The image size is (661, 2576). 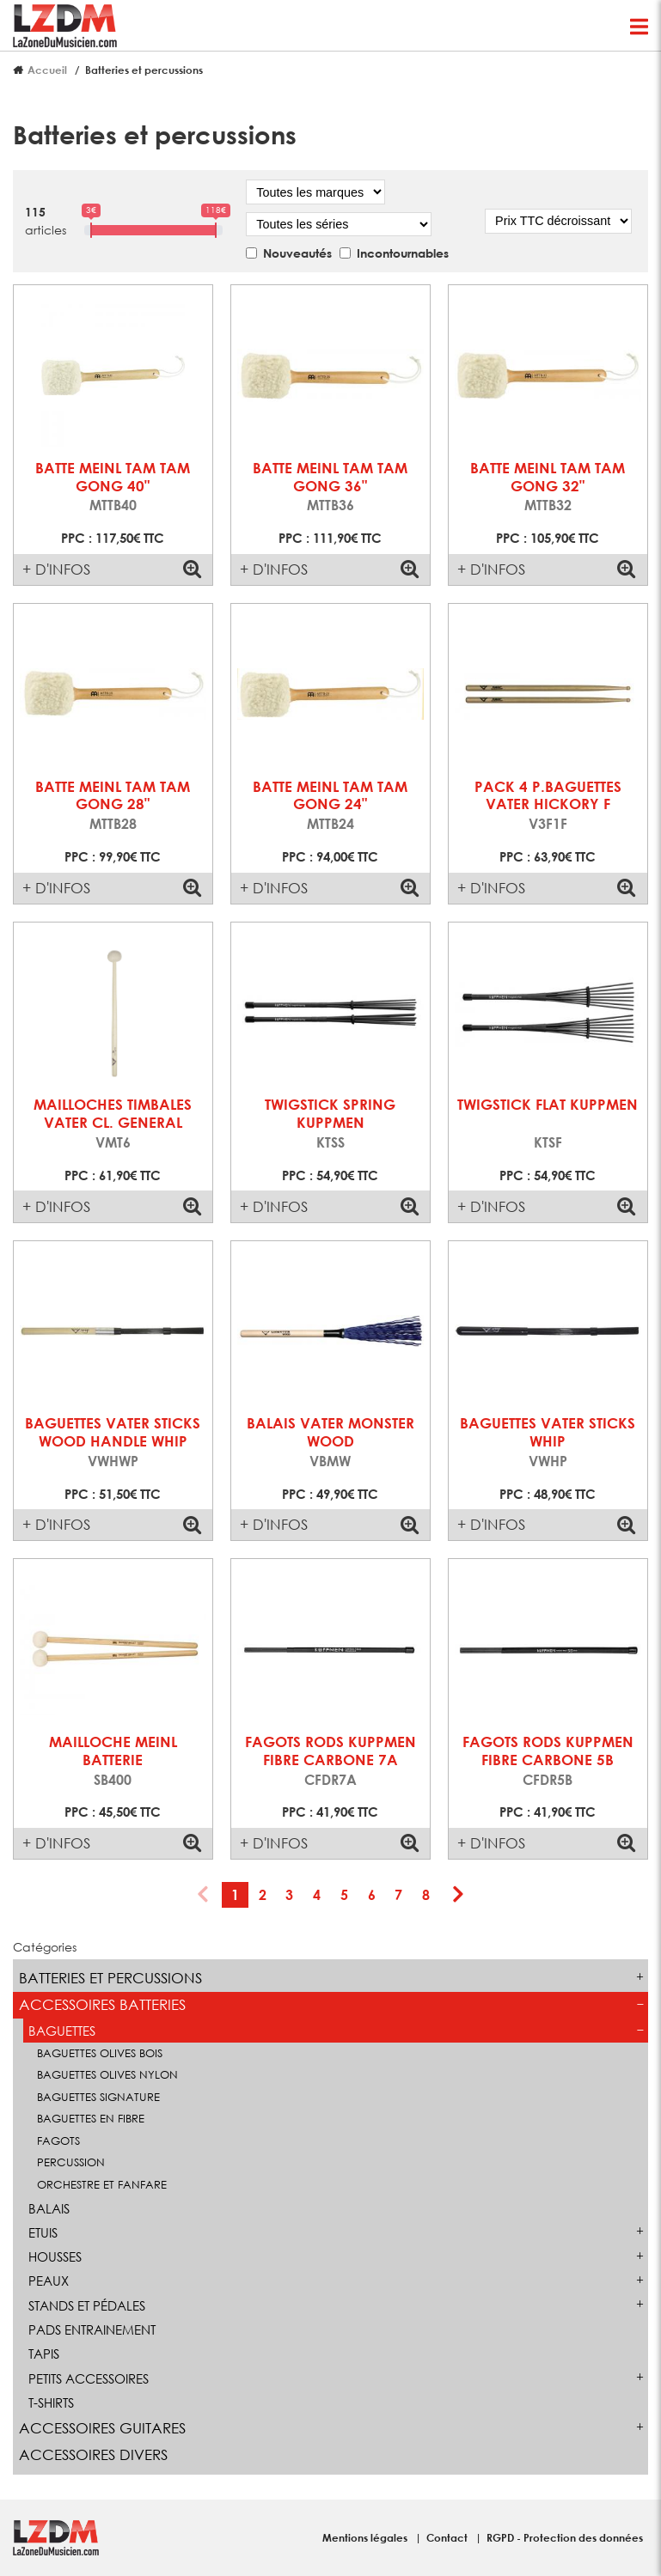 I want to click on Accueil, so click(x=47, y=69).